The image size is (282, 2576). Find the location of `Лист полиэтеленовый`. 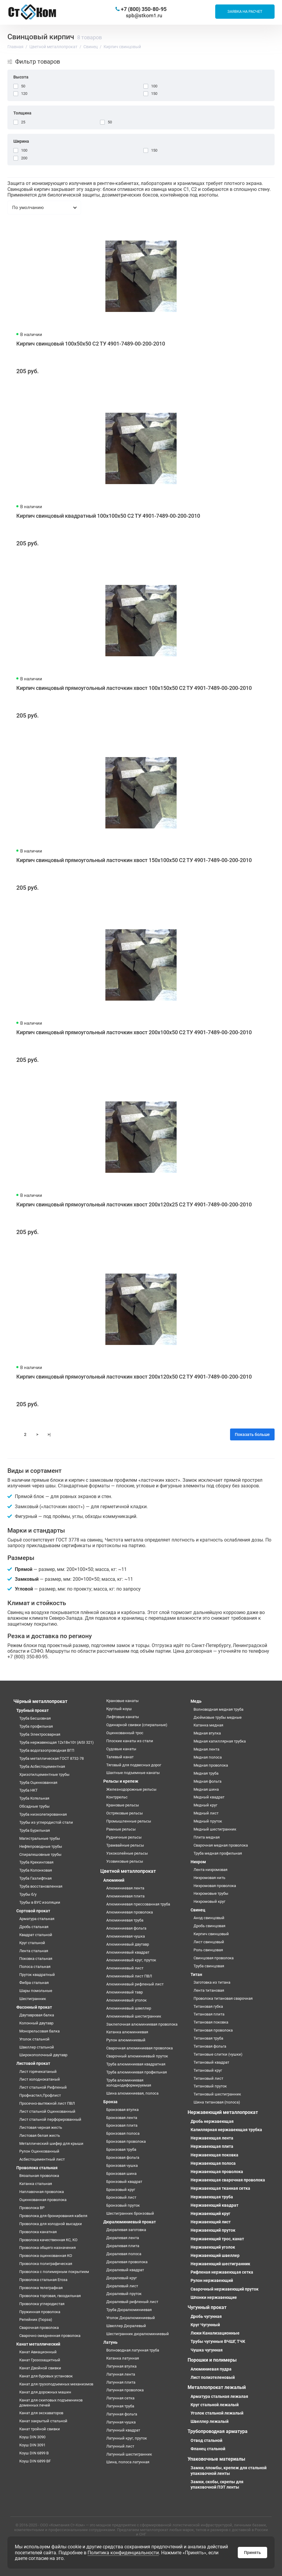

Лист полиэтеленовый is located at coordinates (213, 2377).